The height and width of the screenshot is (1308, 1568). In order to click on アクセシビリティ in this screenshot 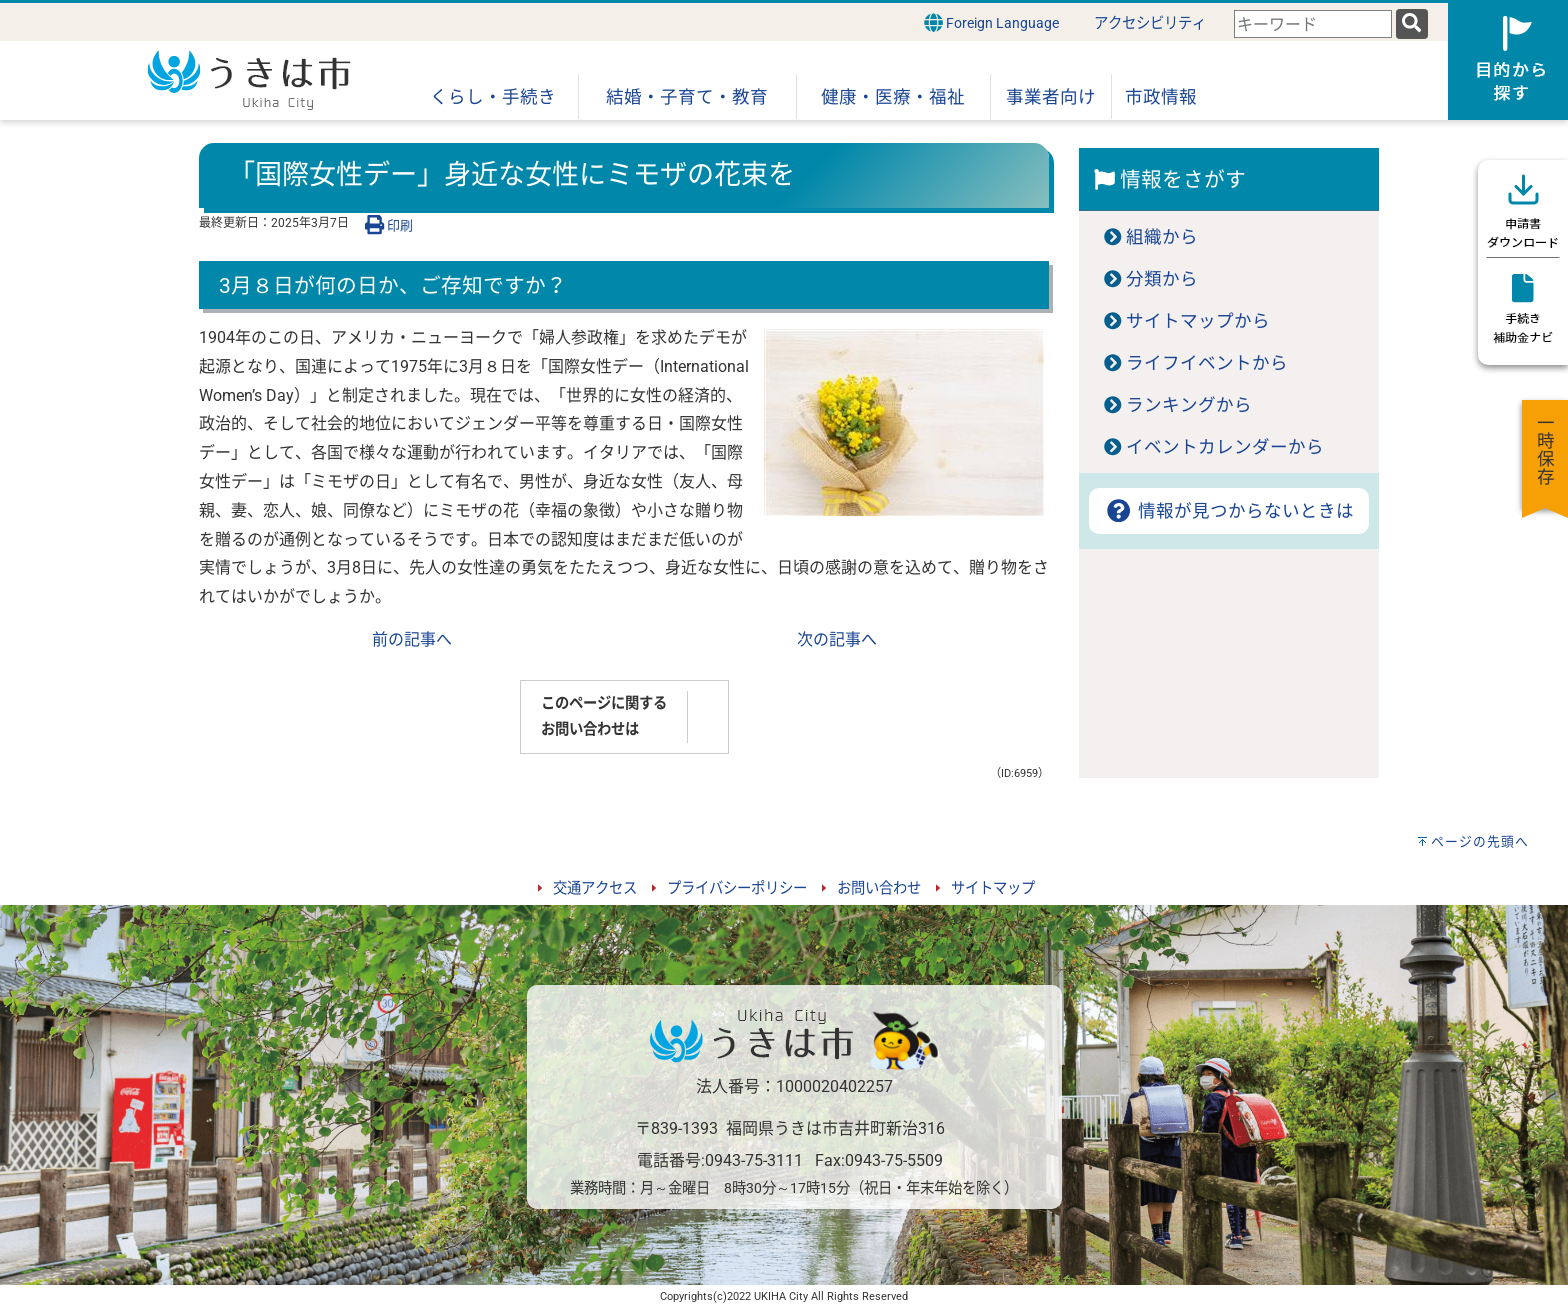, I will do `click(1150, 23)`.